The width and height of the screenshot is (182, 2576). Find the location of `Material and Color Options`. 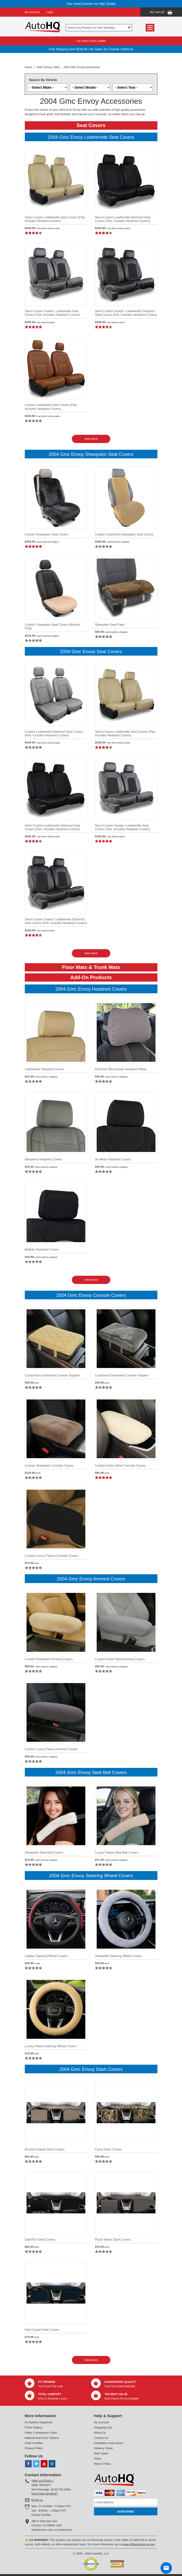

Material and Color Options is located at coordinates (42, 2437).